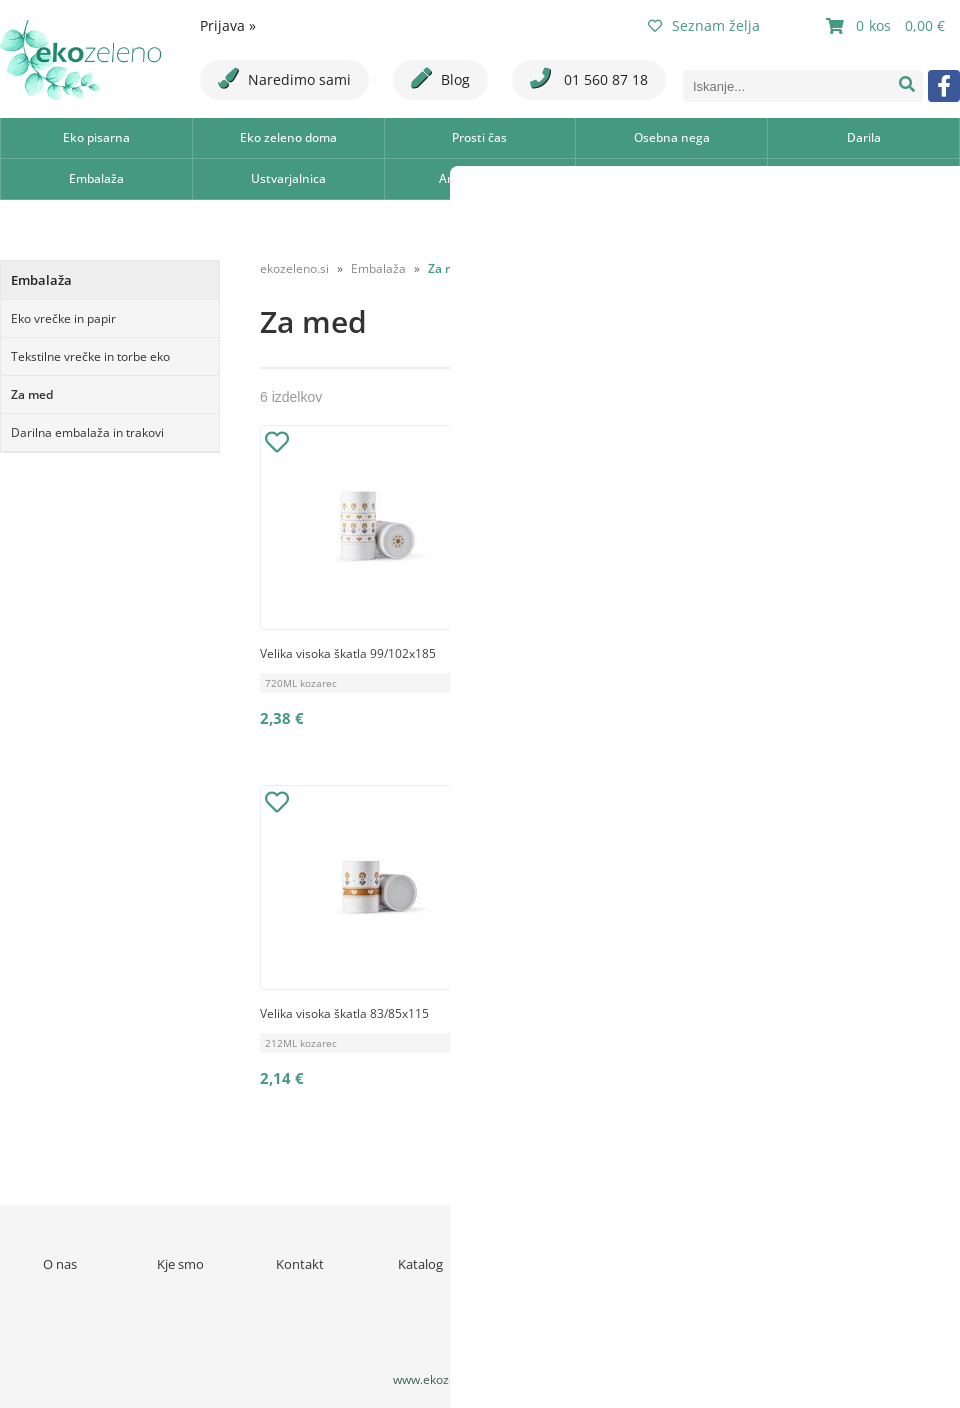  What do you see at coordinates (420, 1264) in the screenshot?
I see `Katalog` at bounding box center [420, 1264].